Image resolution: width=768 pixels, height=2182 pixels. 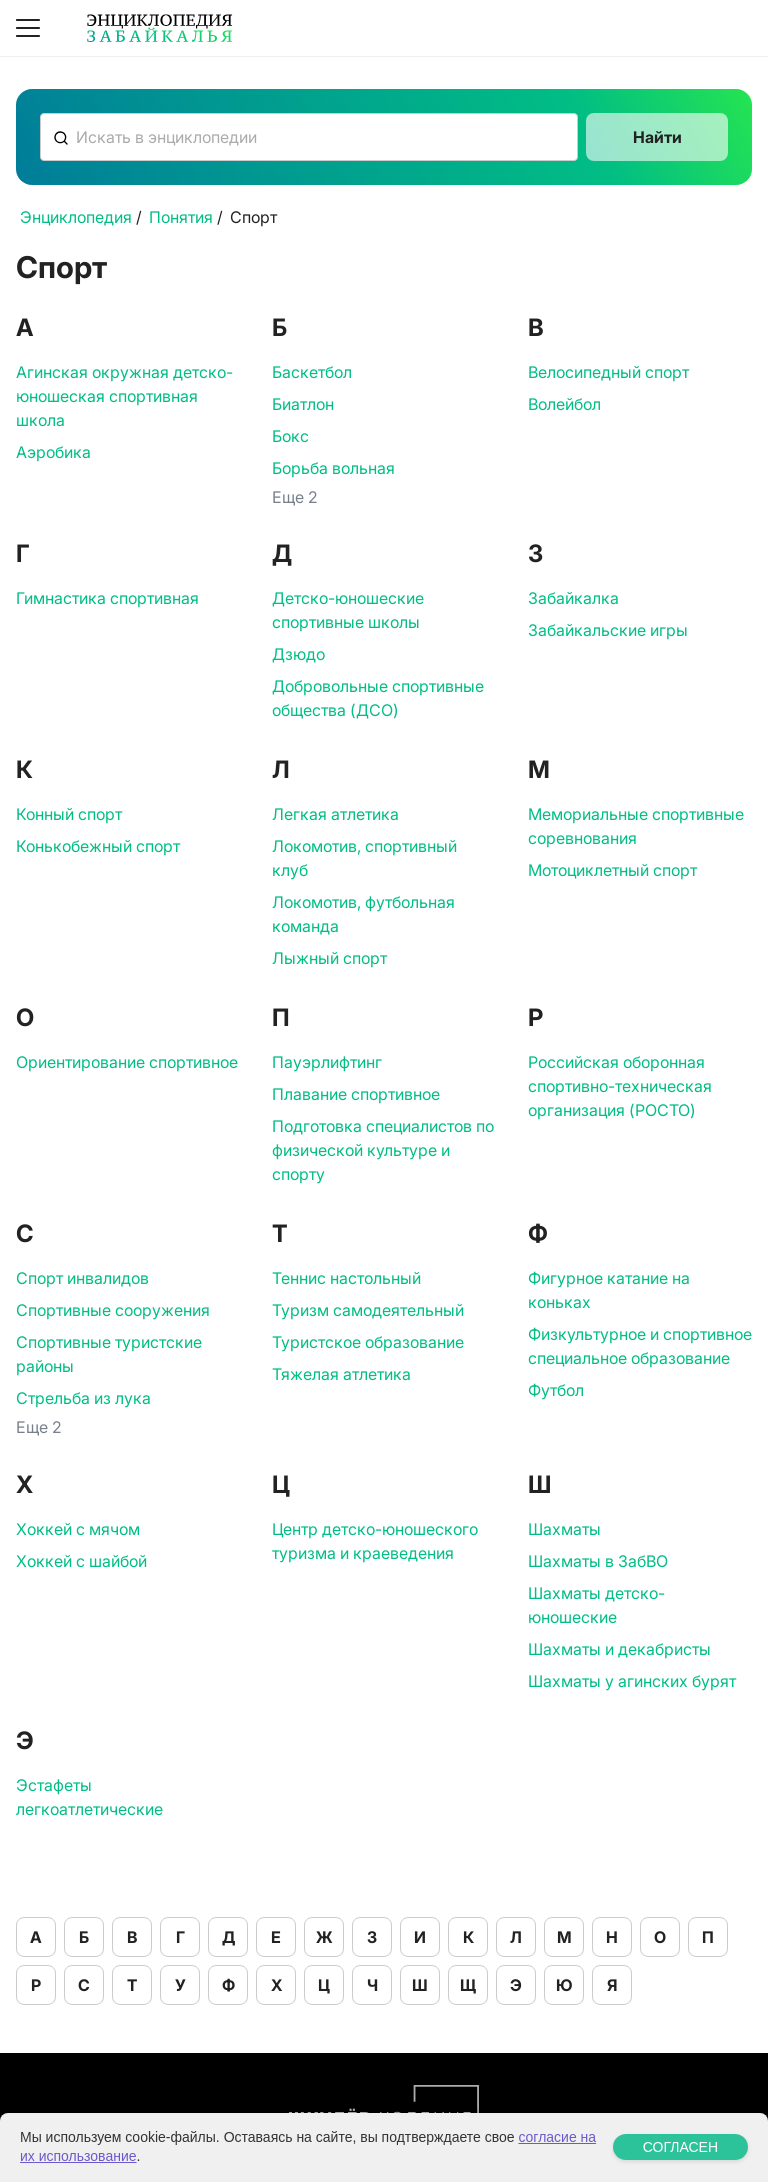 I want to click on Забайкалка, so click(x=573, y=598).